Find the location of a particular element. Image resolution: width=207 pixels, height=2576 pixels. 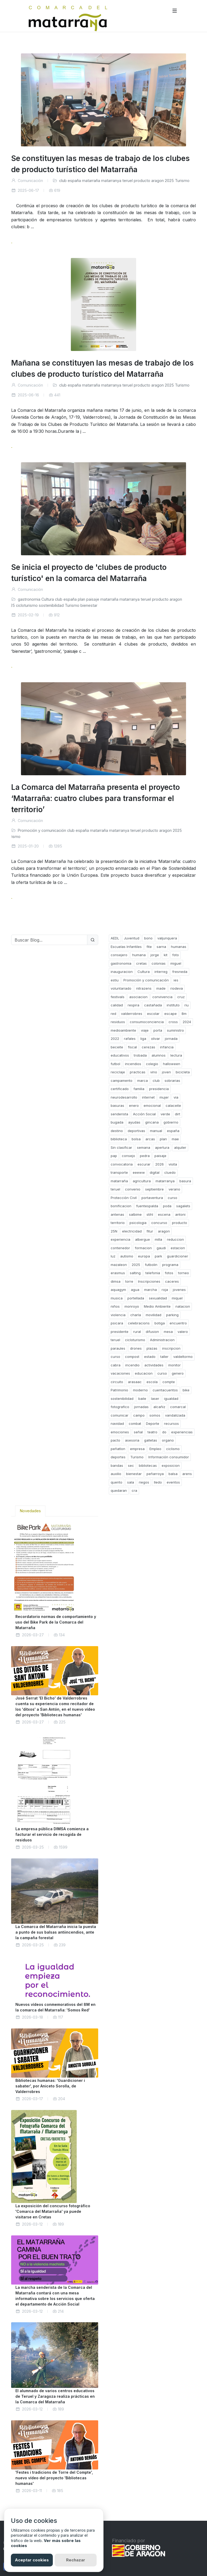

sec is located at coordinates (131, 1465).